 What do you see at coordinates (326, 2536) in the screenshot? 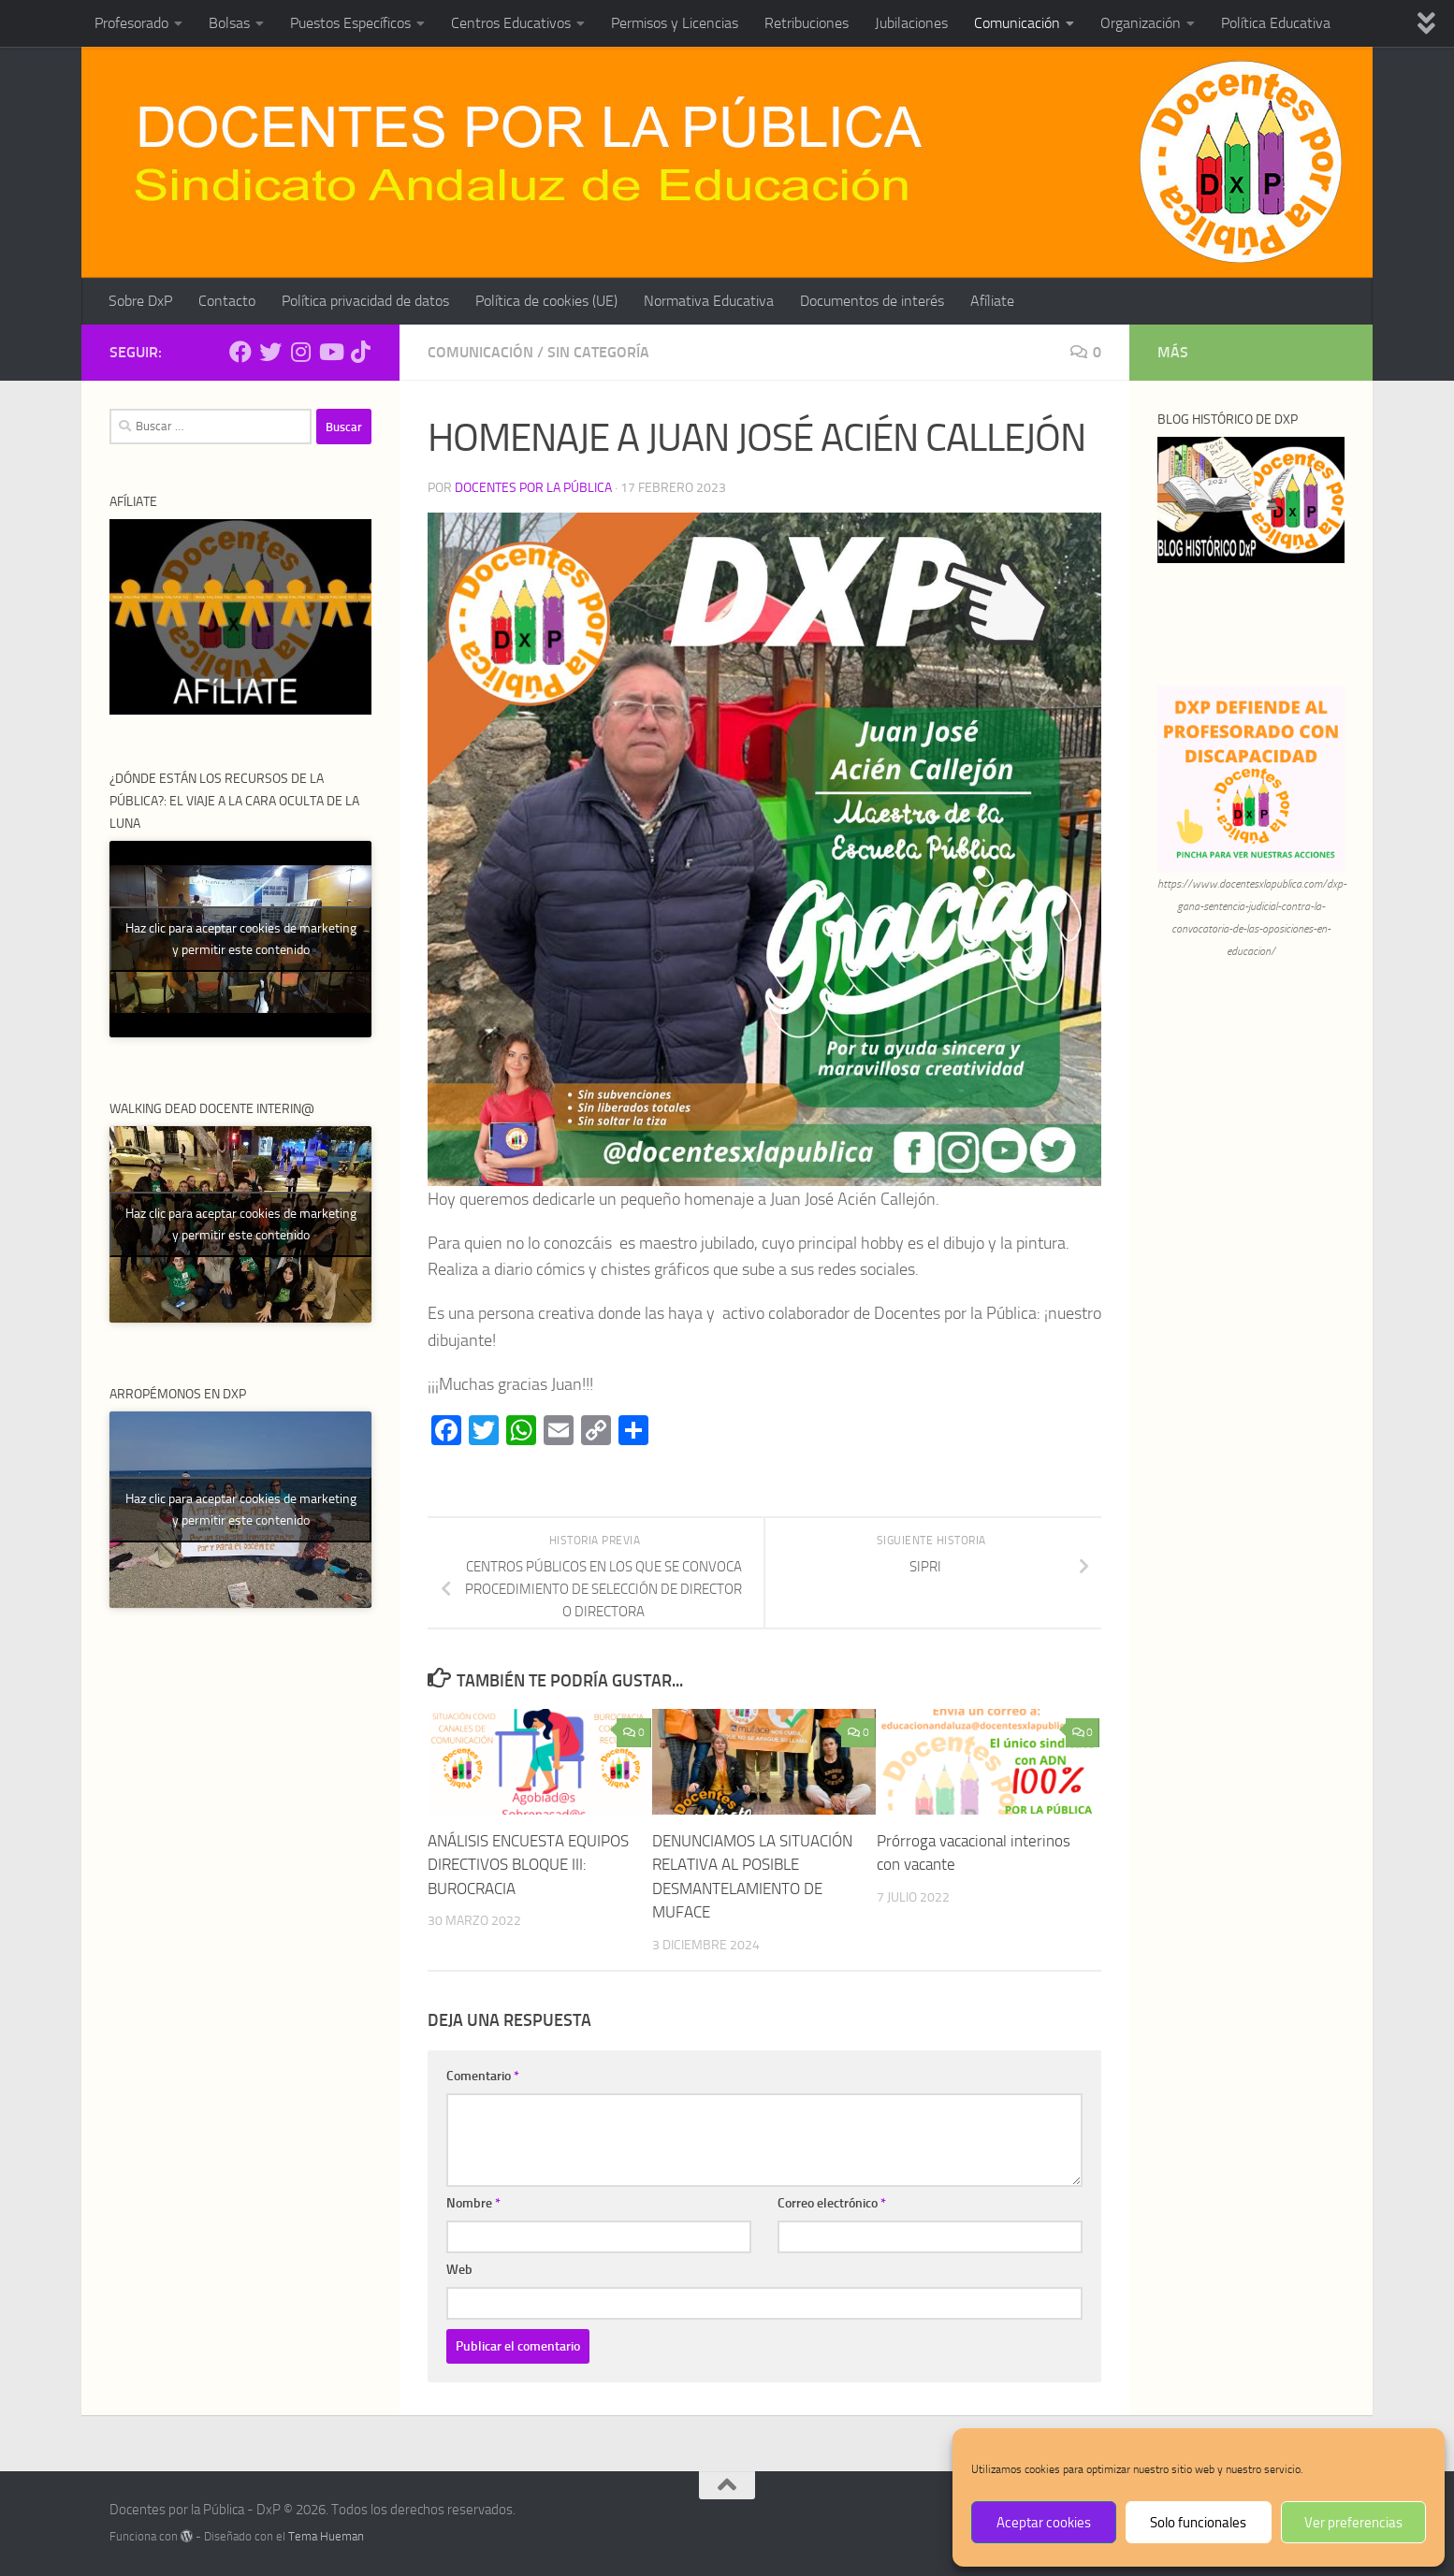
I see `Tema Hueman` at bounding box center [326, 2536].